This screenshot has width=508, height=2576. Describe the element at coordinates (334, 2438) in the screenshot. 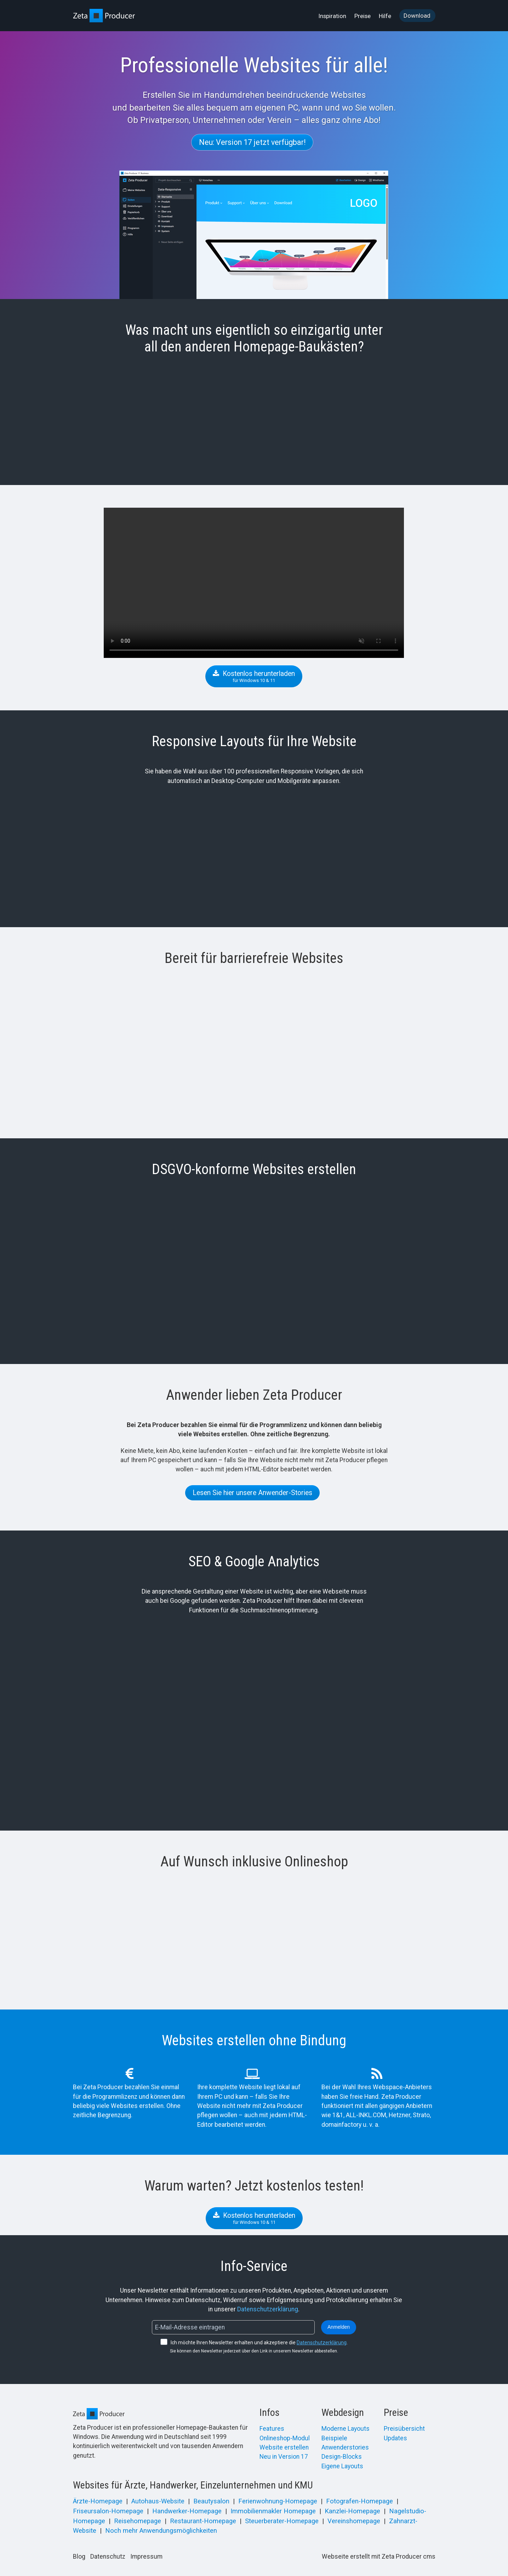

I see `Beispiele` at that location.